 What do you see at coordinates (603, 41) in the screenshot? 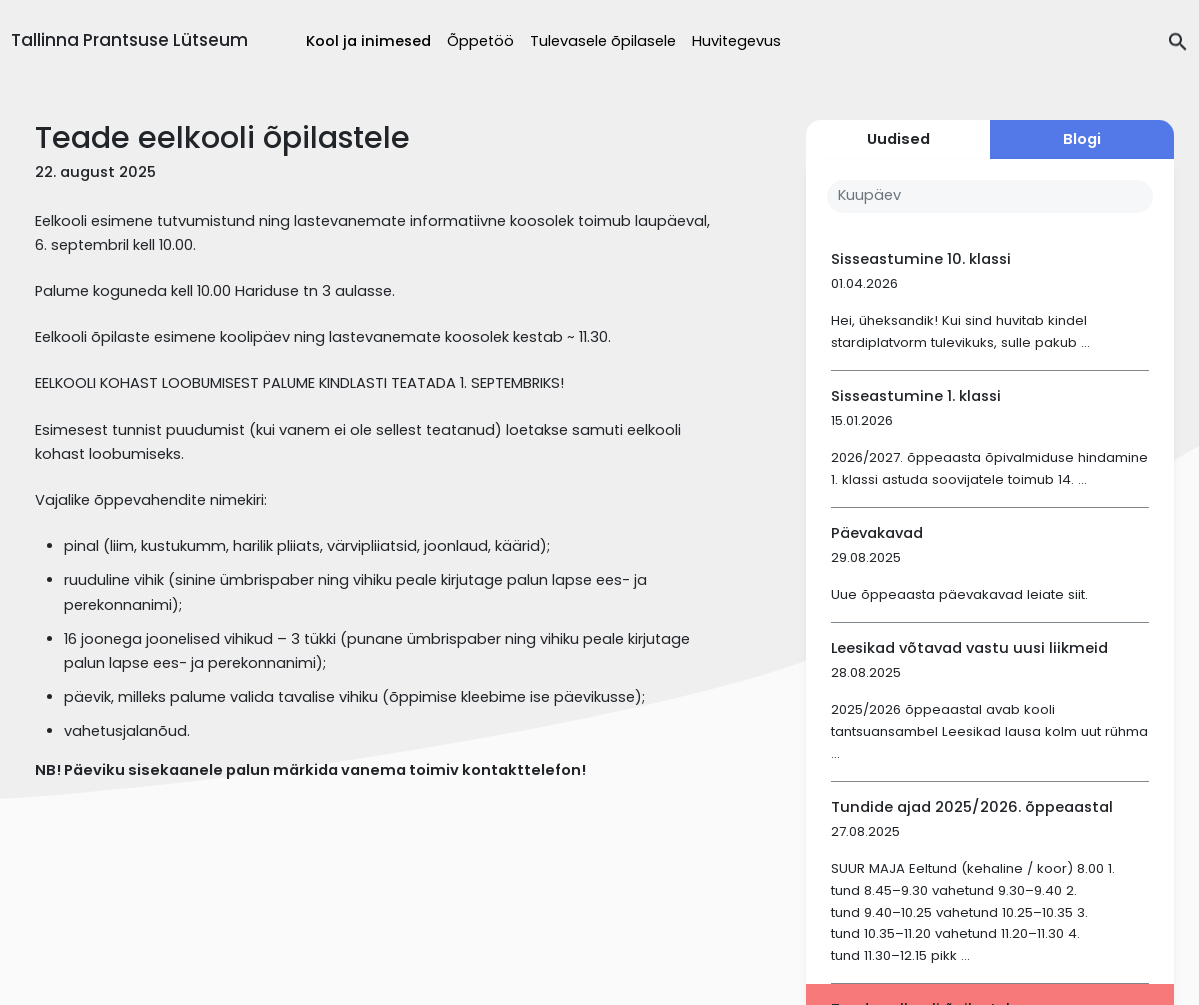
I see `Tulevasele õpilasele` at bounding box center [603, 41].